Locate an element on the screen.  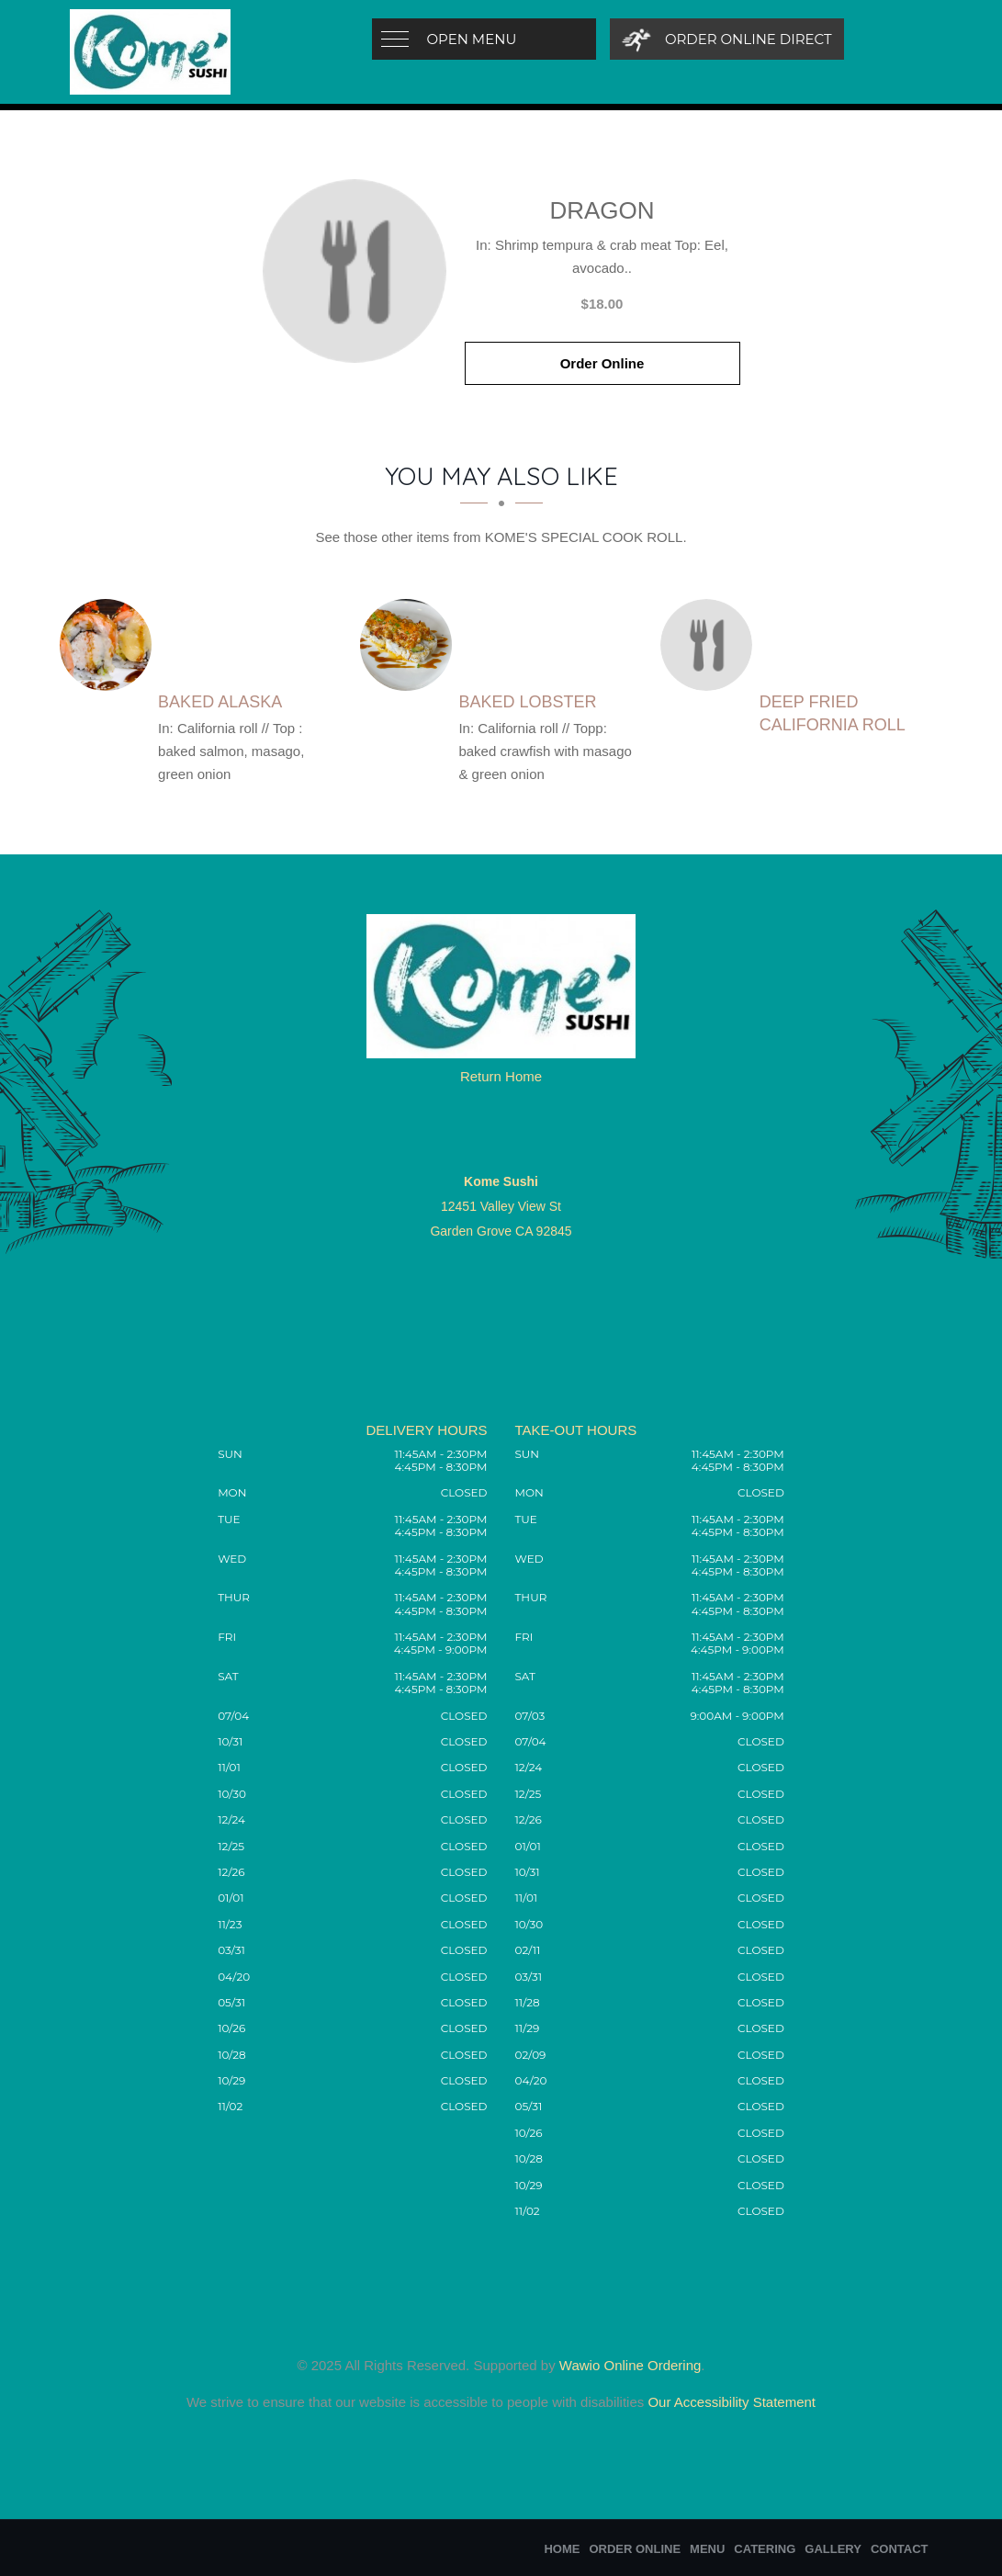
[Order Online Direct] is located at coordinates (727, 39).